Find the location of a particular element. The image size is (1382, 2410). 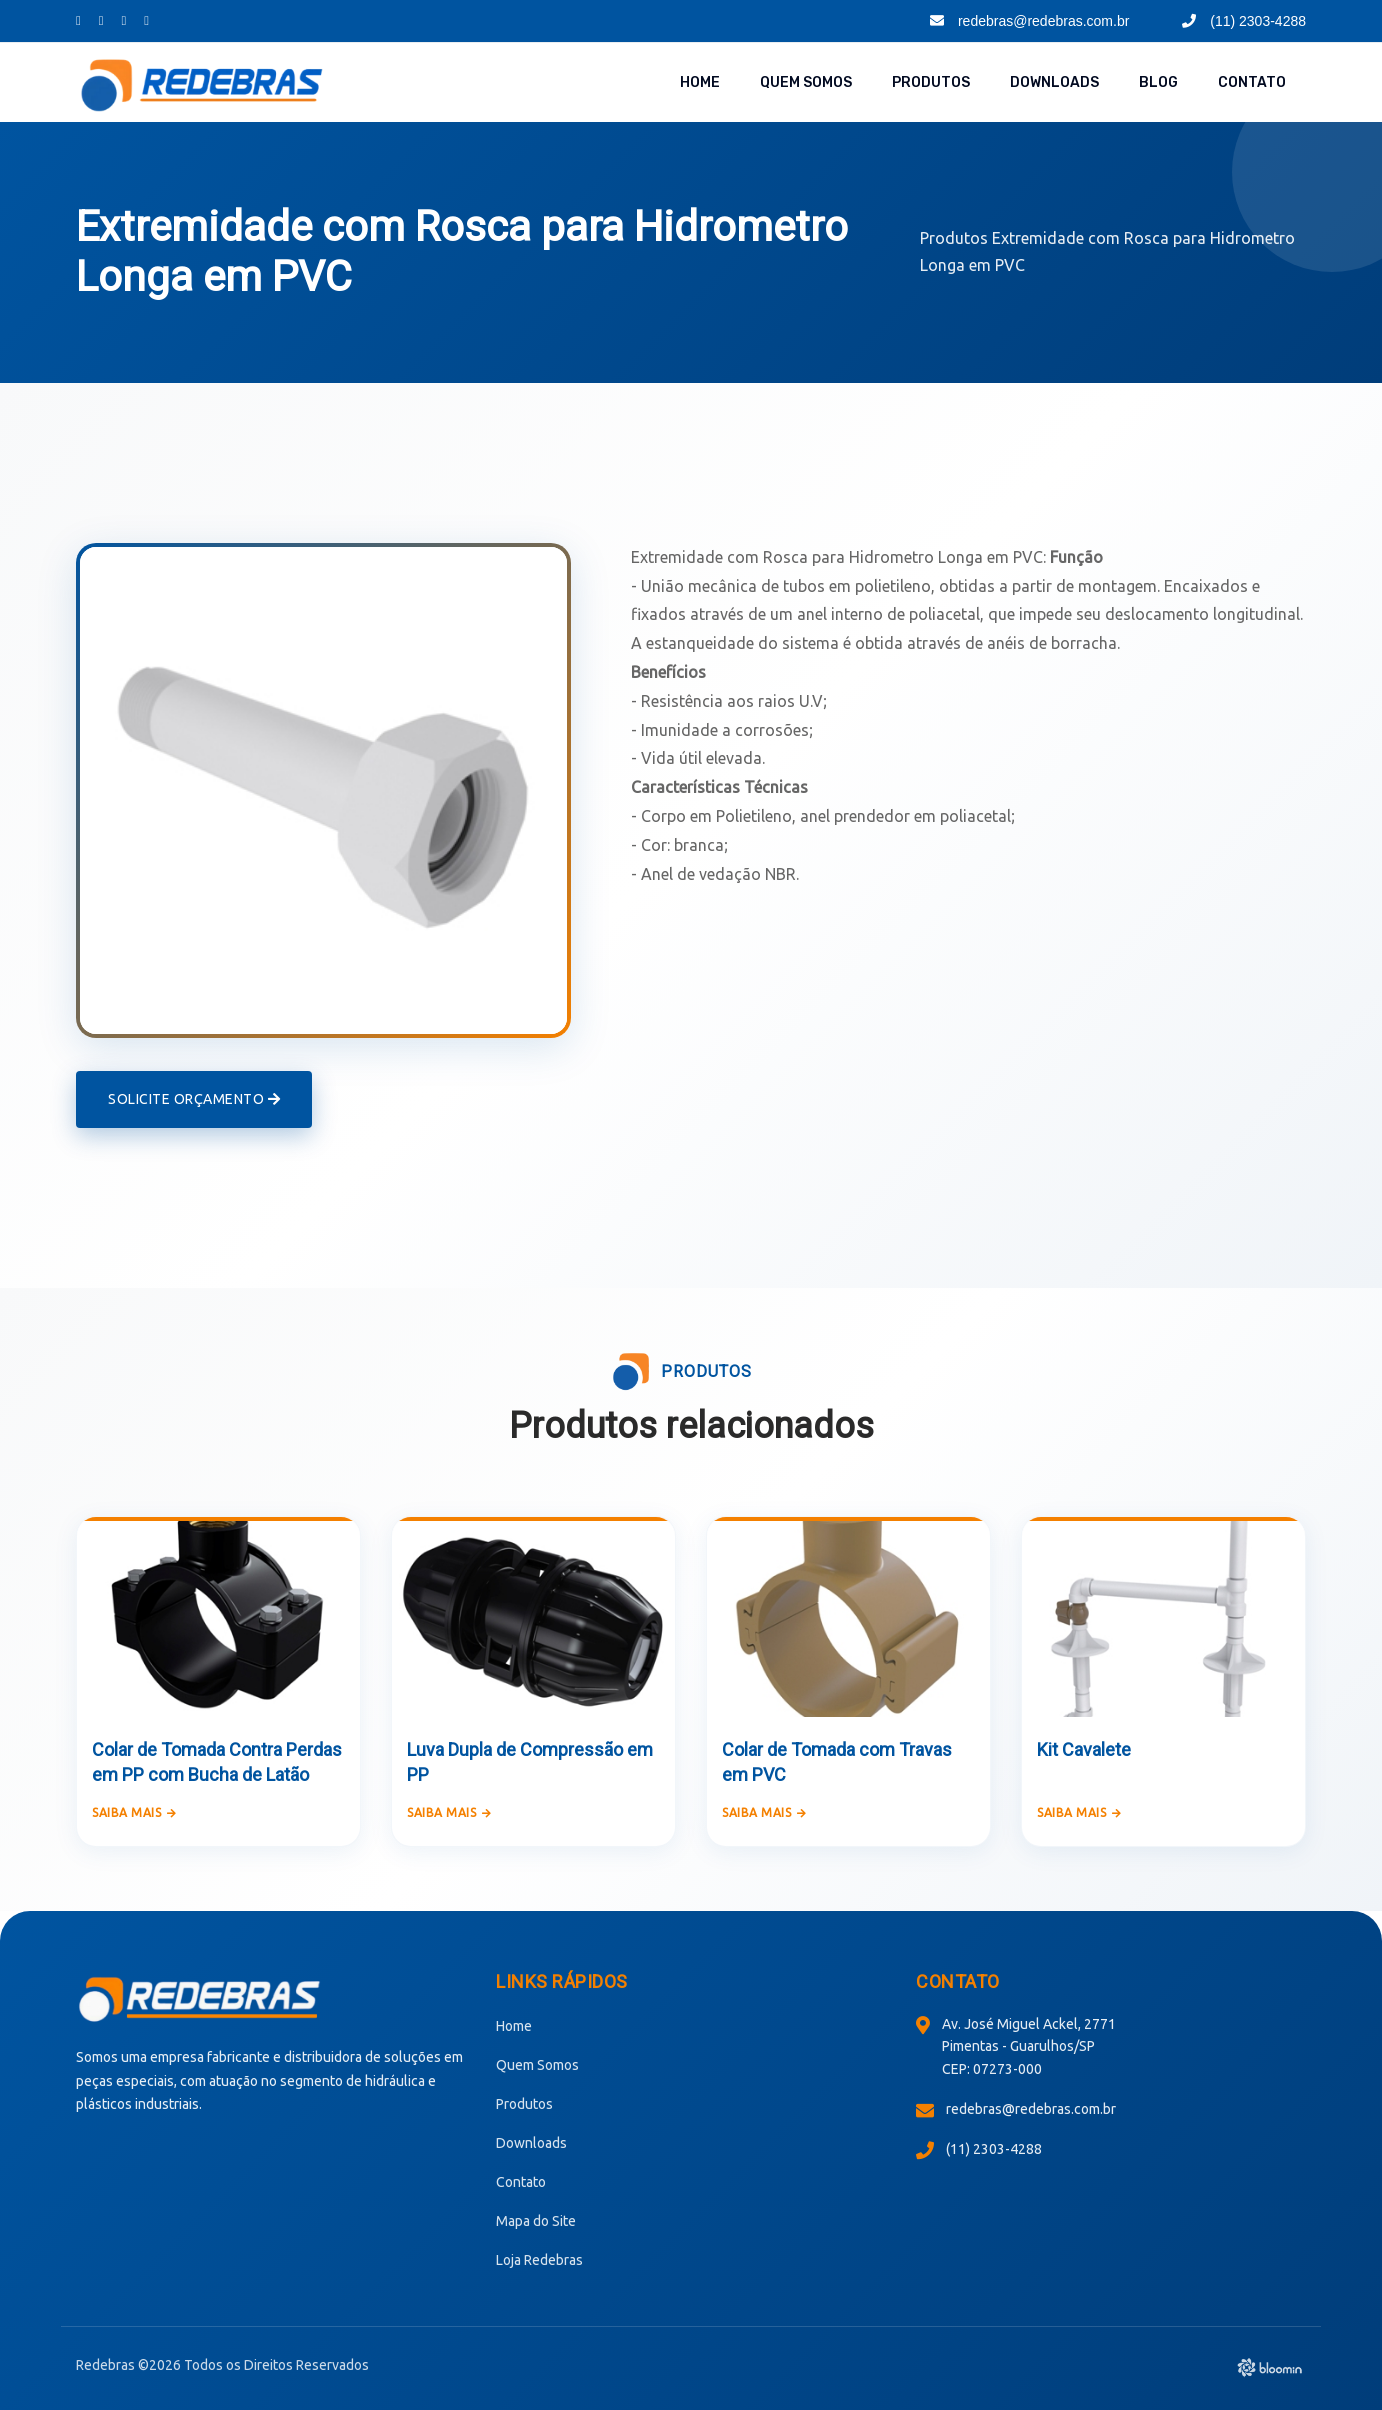

Loja Redebras is located at coordinates (539, 2258).